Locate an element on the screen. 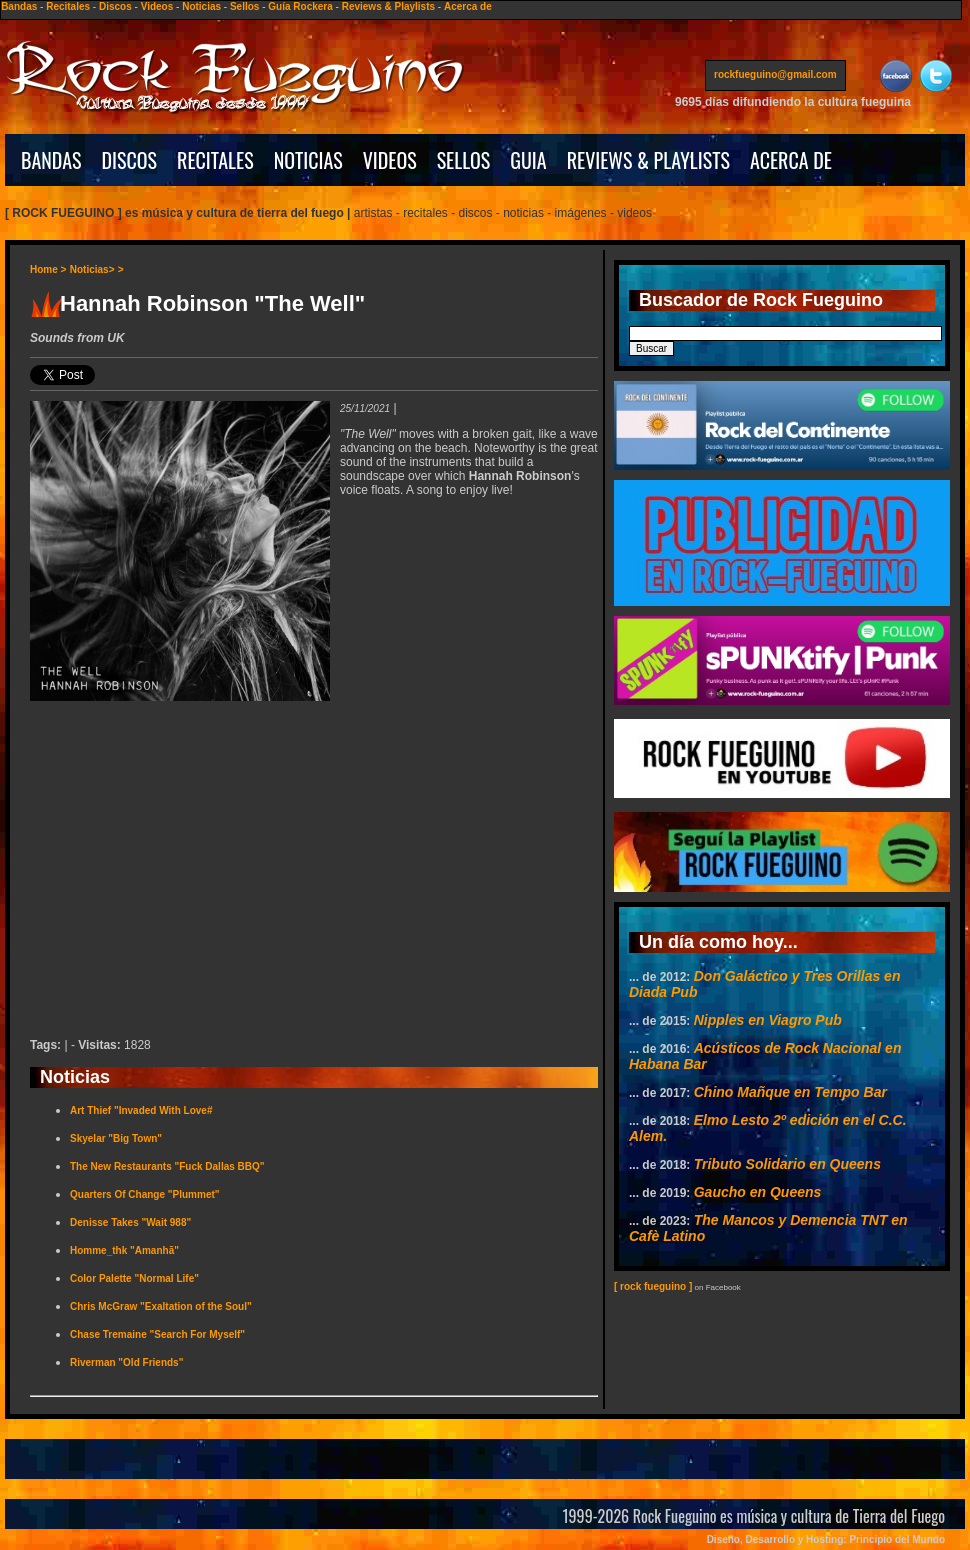  Discos is located at coordinates (115, 6).